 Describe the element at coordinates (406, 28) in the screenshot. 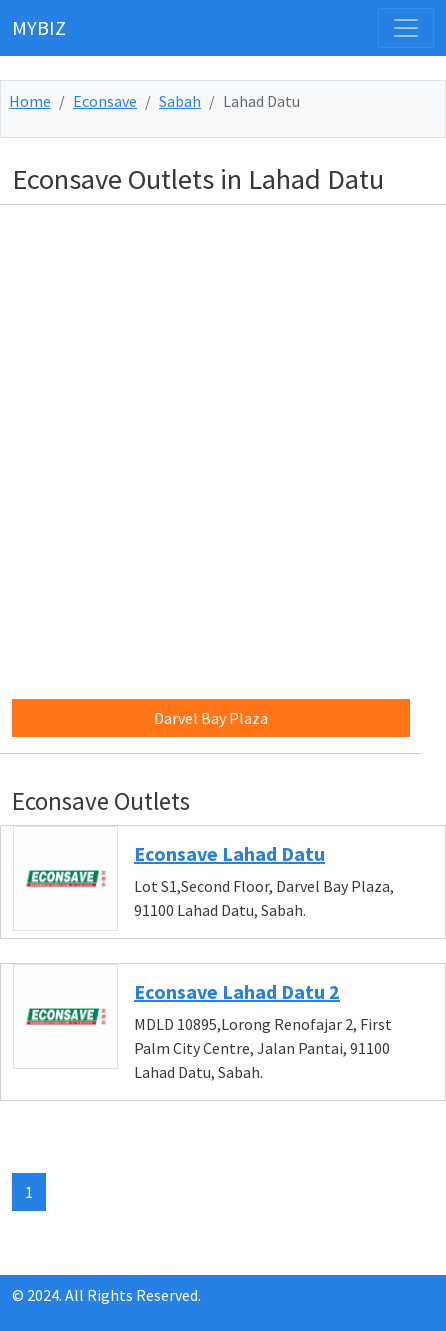

I see `[Toggle navigation]` at that location.